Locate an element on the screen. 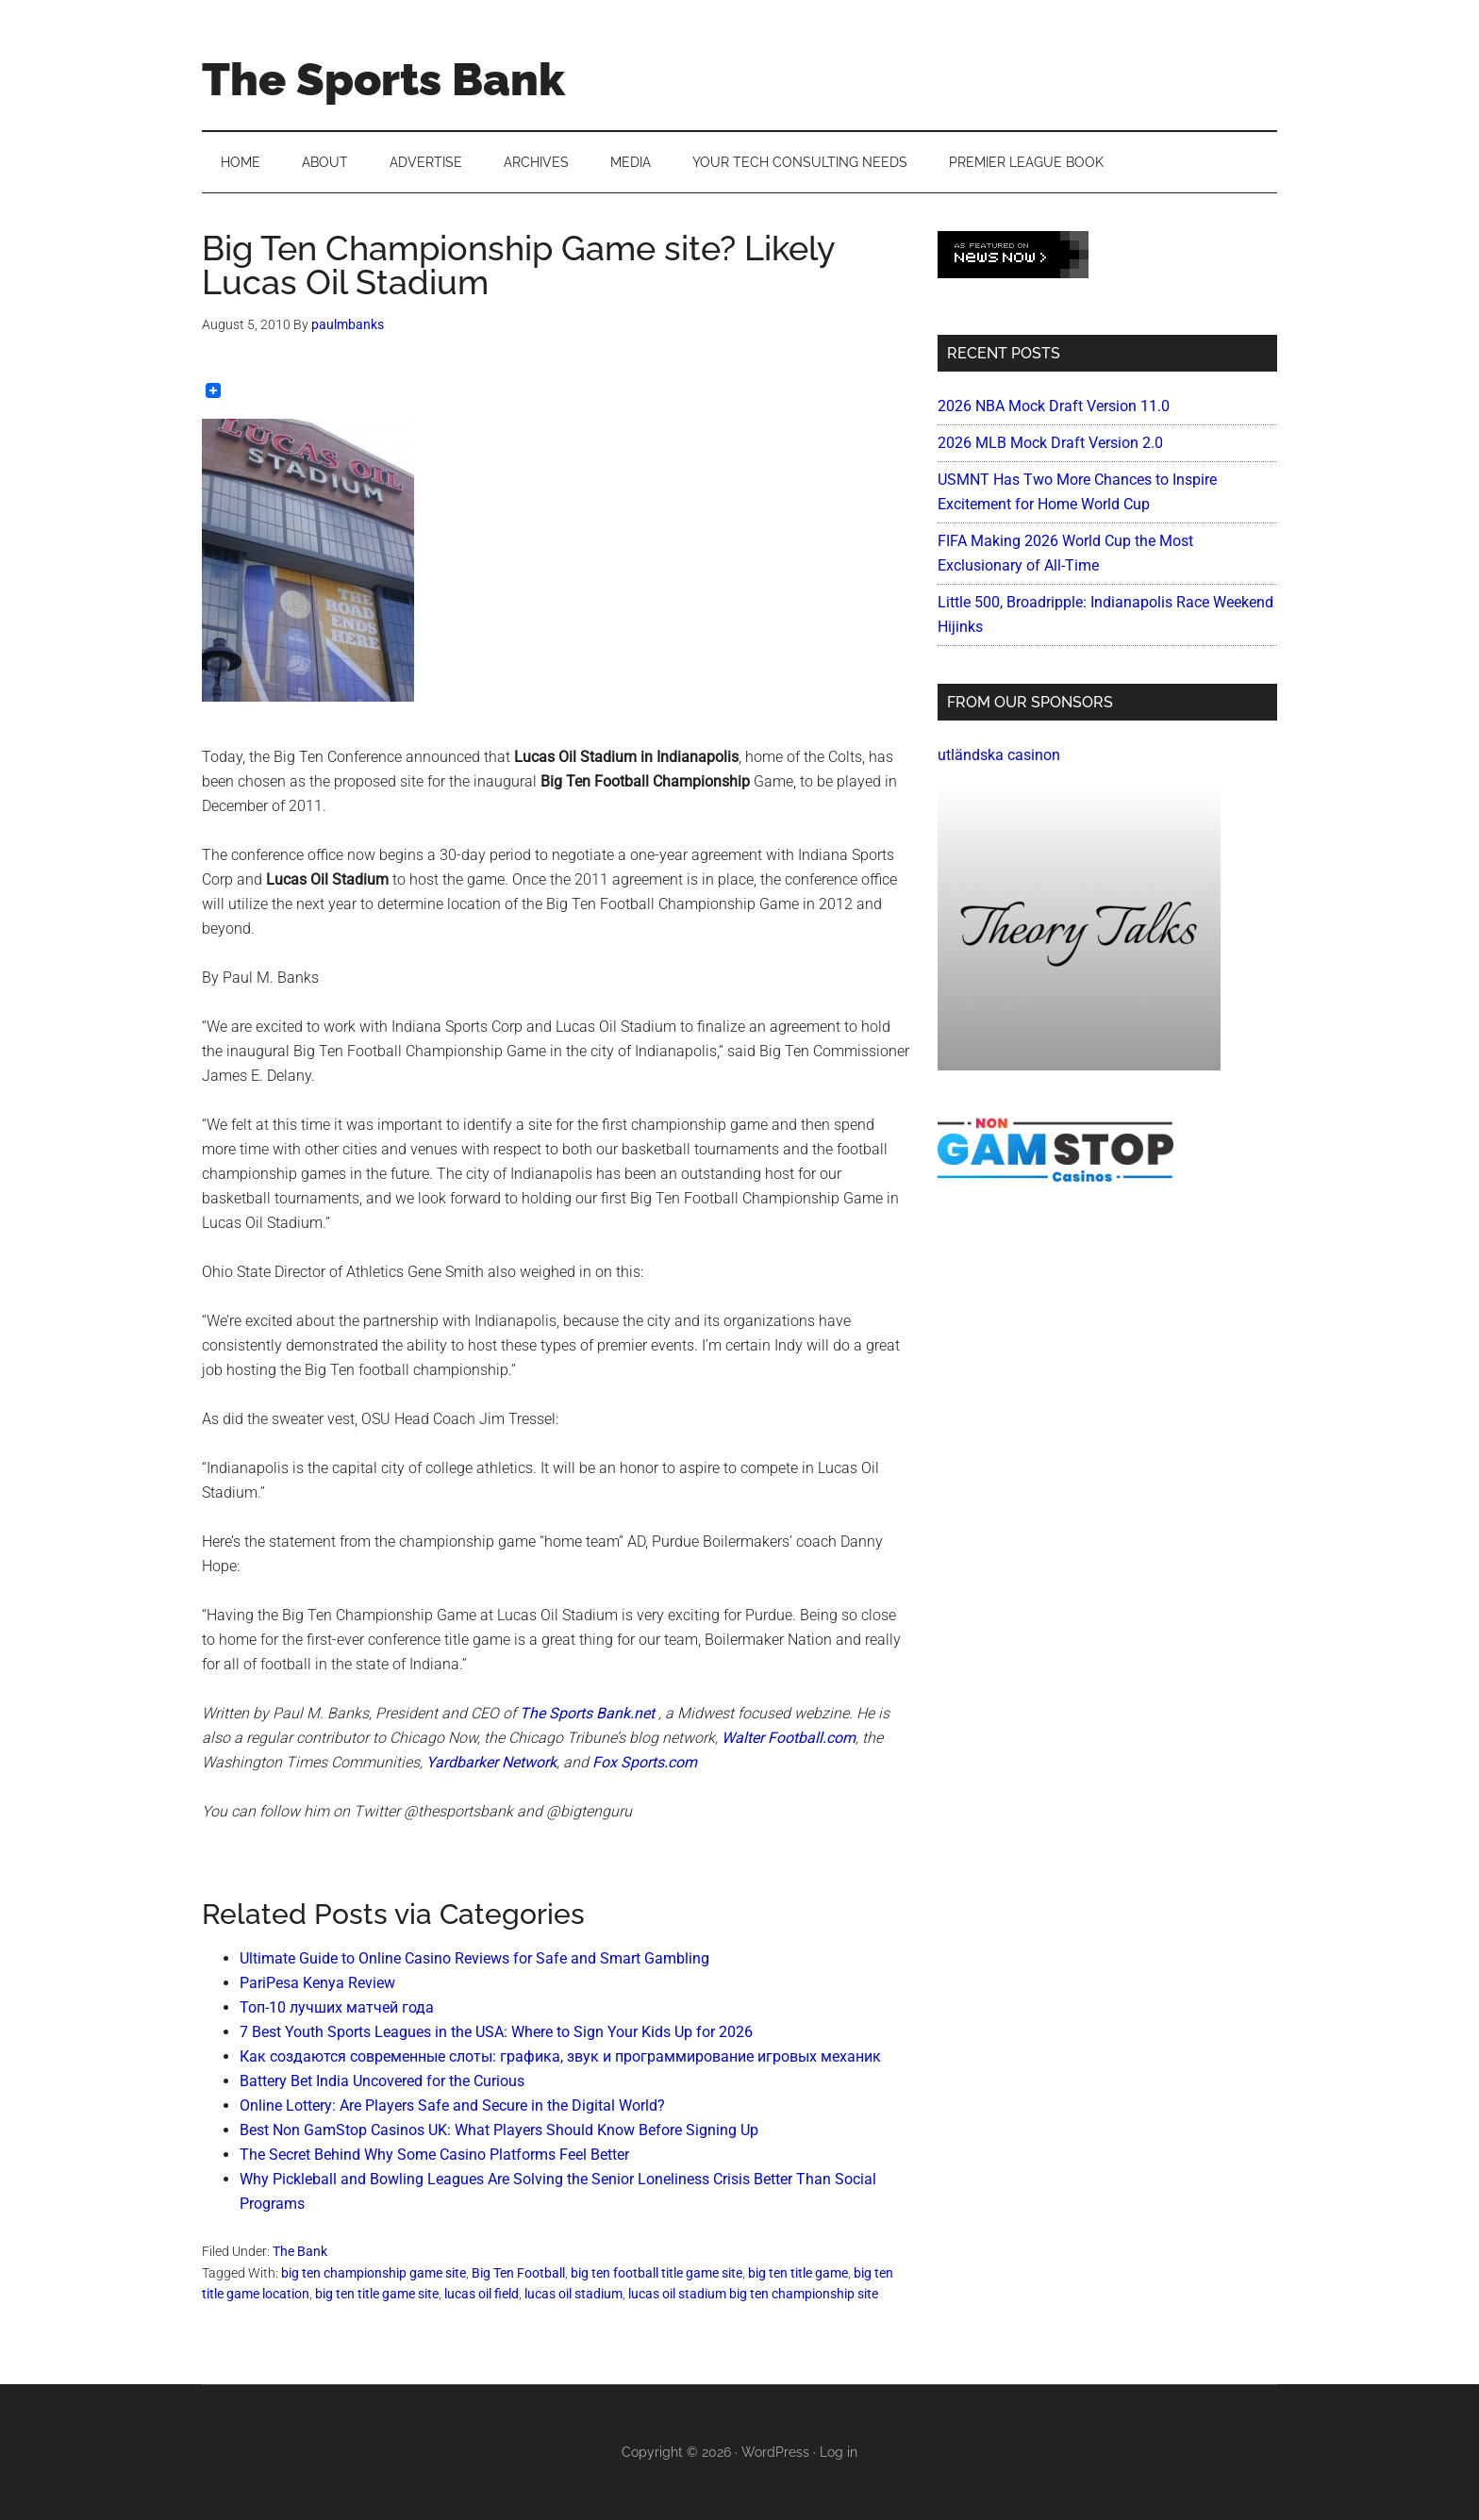 Image resolution: width=1479 pixels, height=2520 pixels. big ten championship game site is located at coordinates (373, 2272).